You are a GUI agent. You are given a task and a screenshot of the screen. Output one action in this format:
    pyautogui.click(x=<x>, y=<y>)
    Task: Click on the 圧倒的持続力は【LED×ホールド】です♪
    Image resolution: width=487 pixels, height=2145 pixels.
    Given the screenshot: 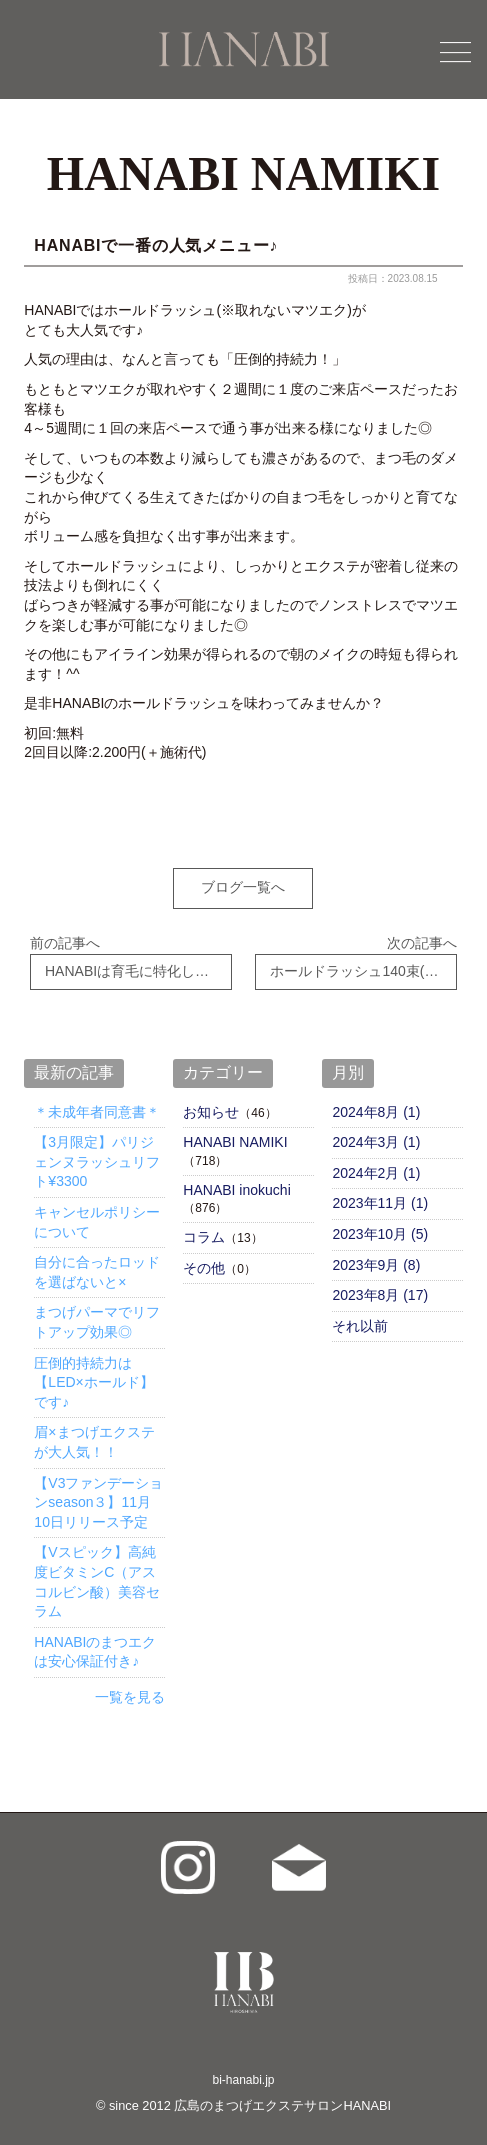 What is the action you would take?
    pyautogui.click(x=93, y=1370)
    